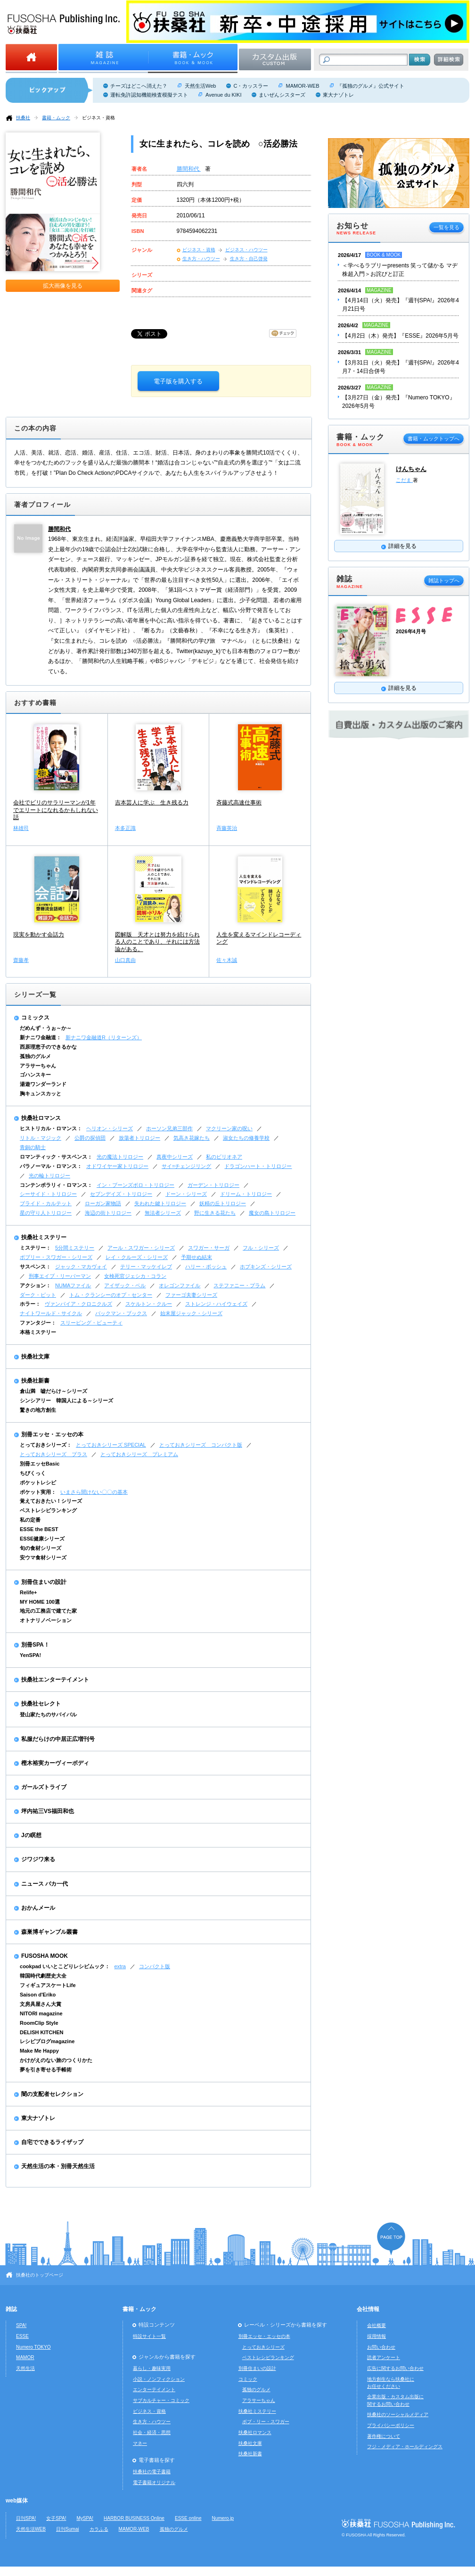 This screenshot has height=2576, width=475. What do you see at coordinates (51, 1501) in the screenshot?
I see `覚えておきたい！シリーズ` at bounding box center [51, 1501].